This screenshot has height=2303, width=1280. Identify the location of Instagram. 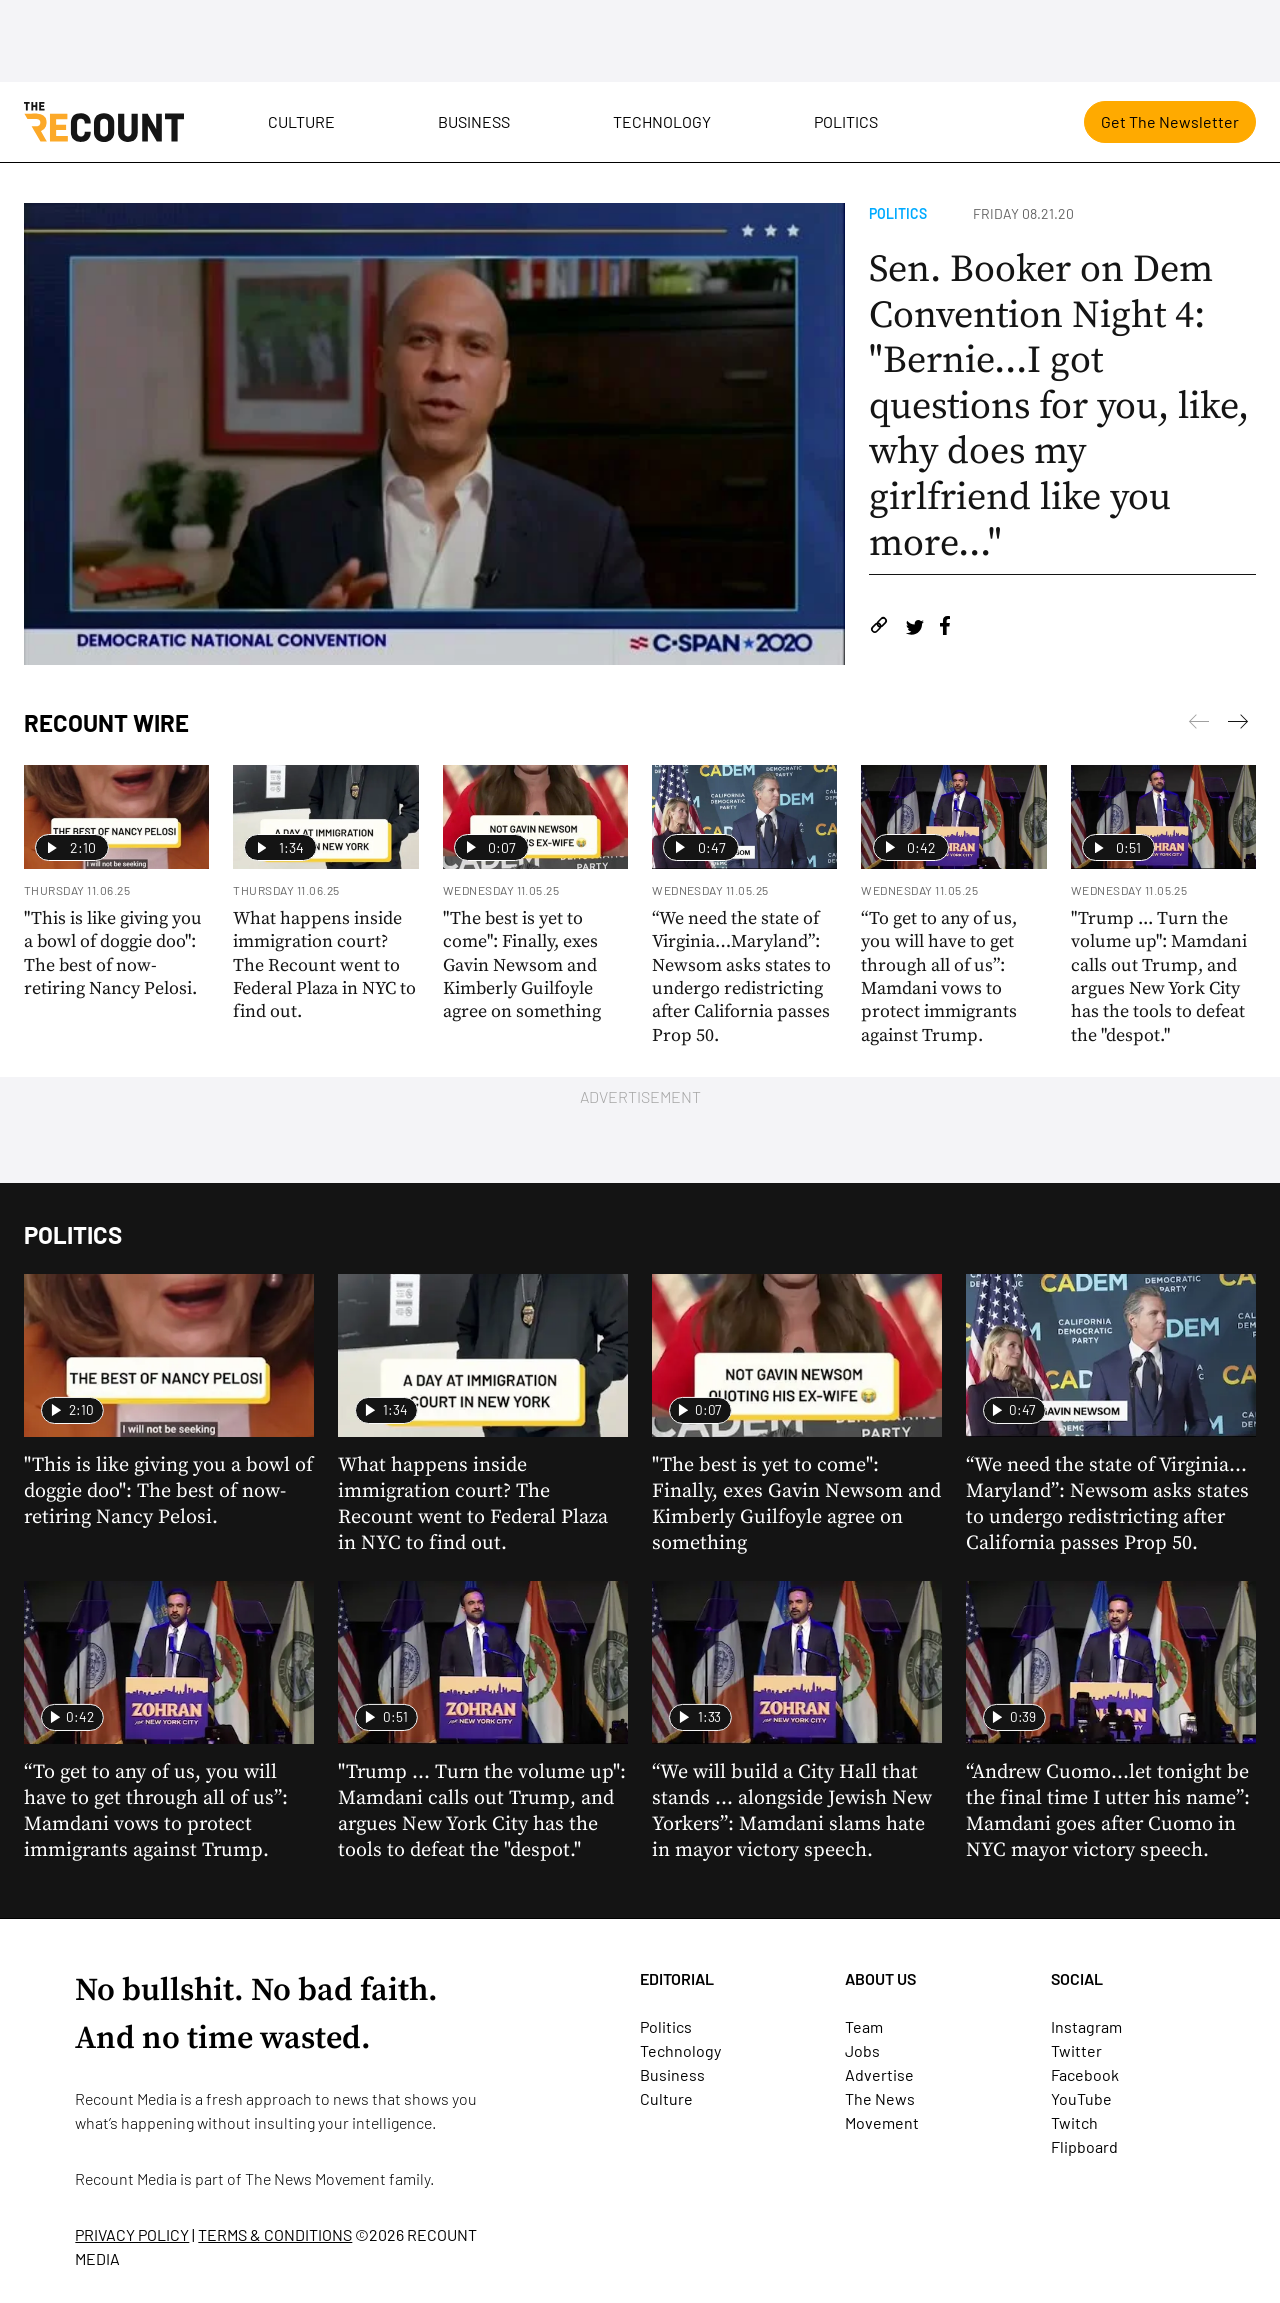
(1086, 2026).